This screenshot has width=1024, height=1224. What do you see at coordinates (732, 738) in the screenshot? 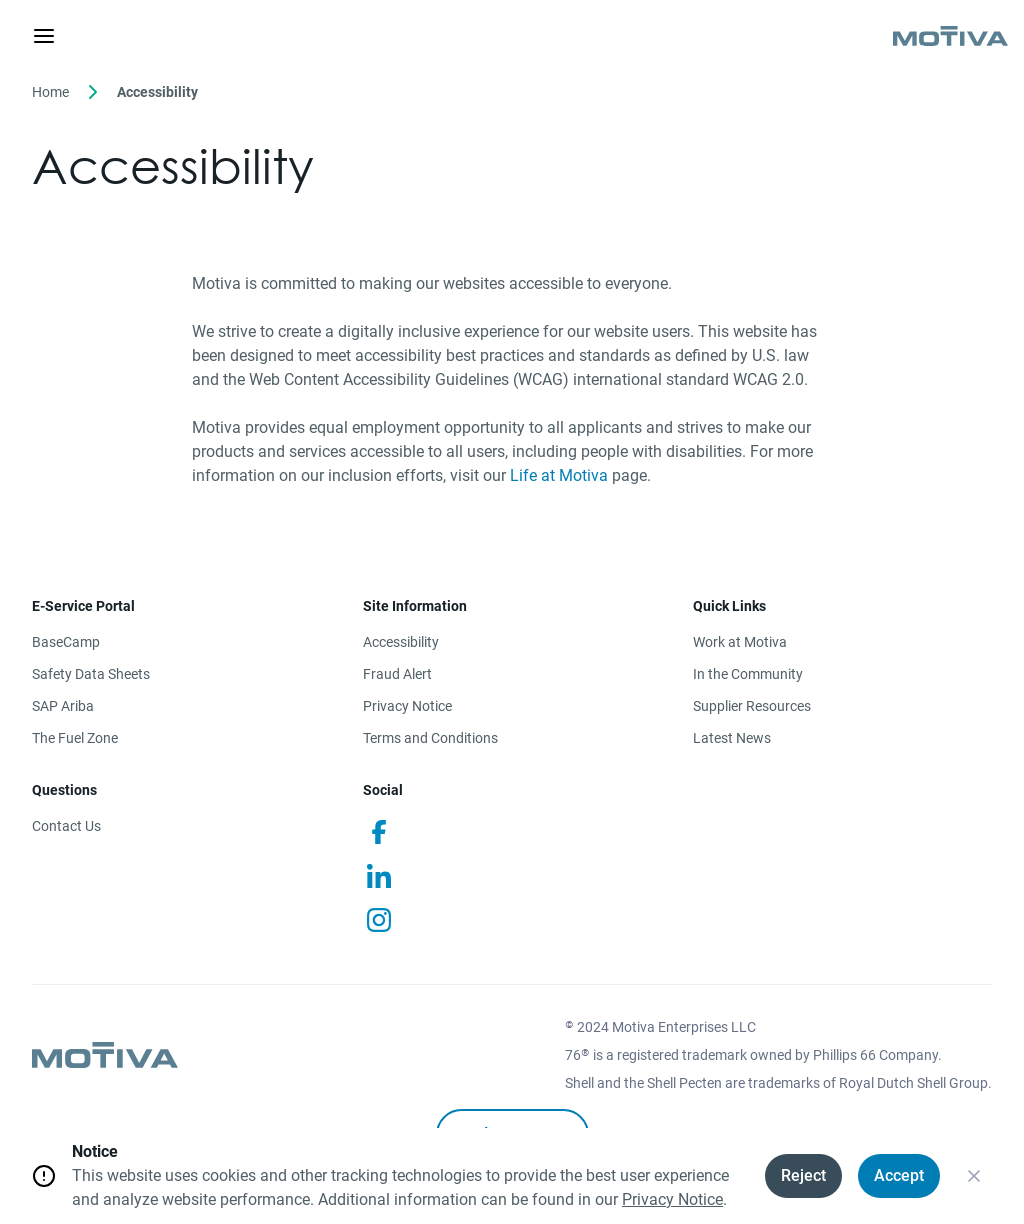
I see `Latest News` at bounding box center [732, 738].